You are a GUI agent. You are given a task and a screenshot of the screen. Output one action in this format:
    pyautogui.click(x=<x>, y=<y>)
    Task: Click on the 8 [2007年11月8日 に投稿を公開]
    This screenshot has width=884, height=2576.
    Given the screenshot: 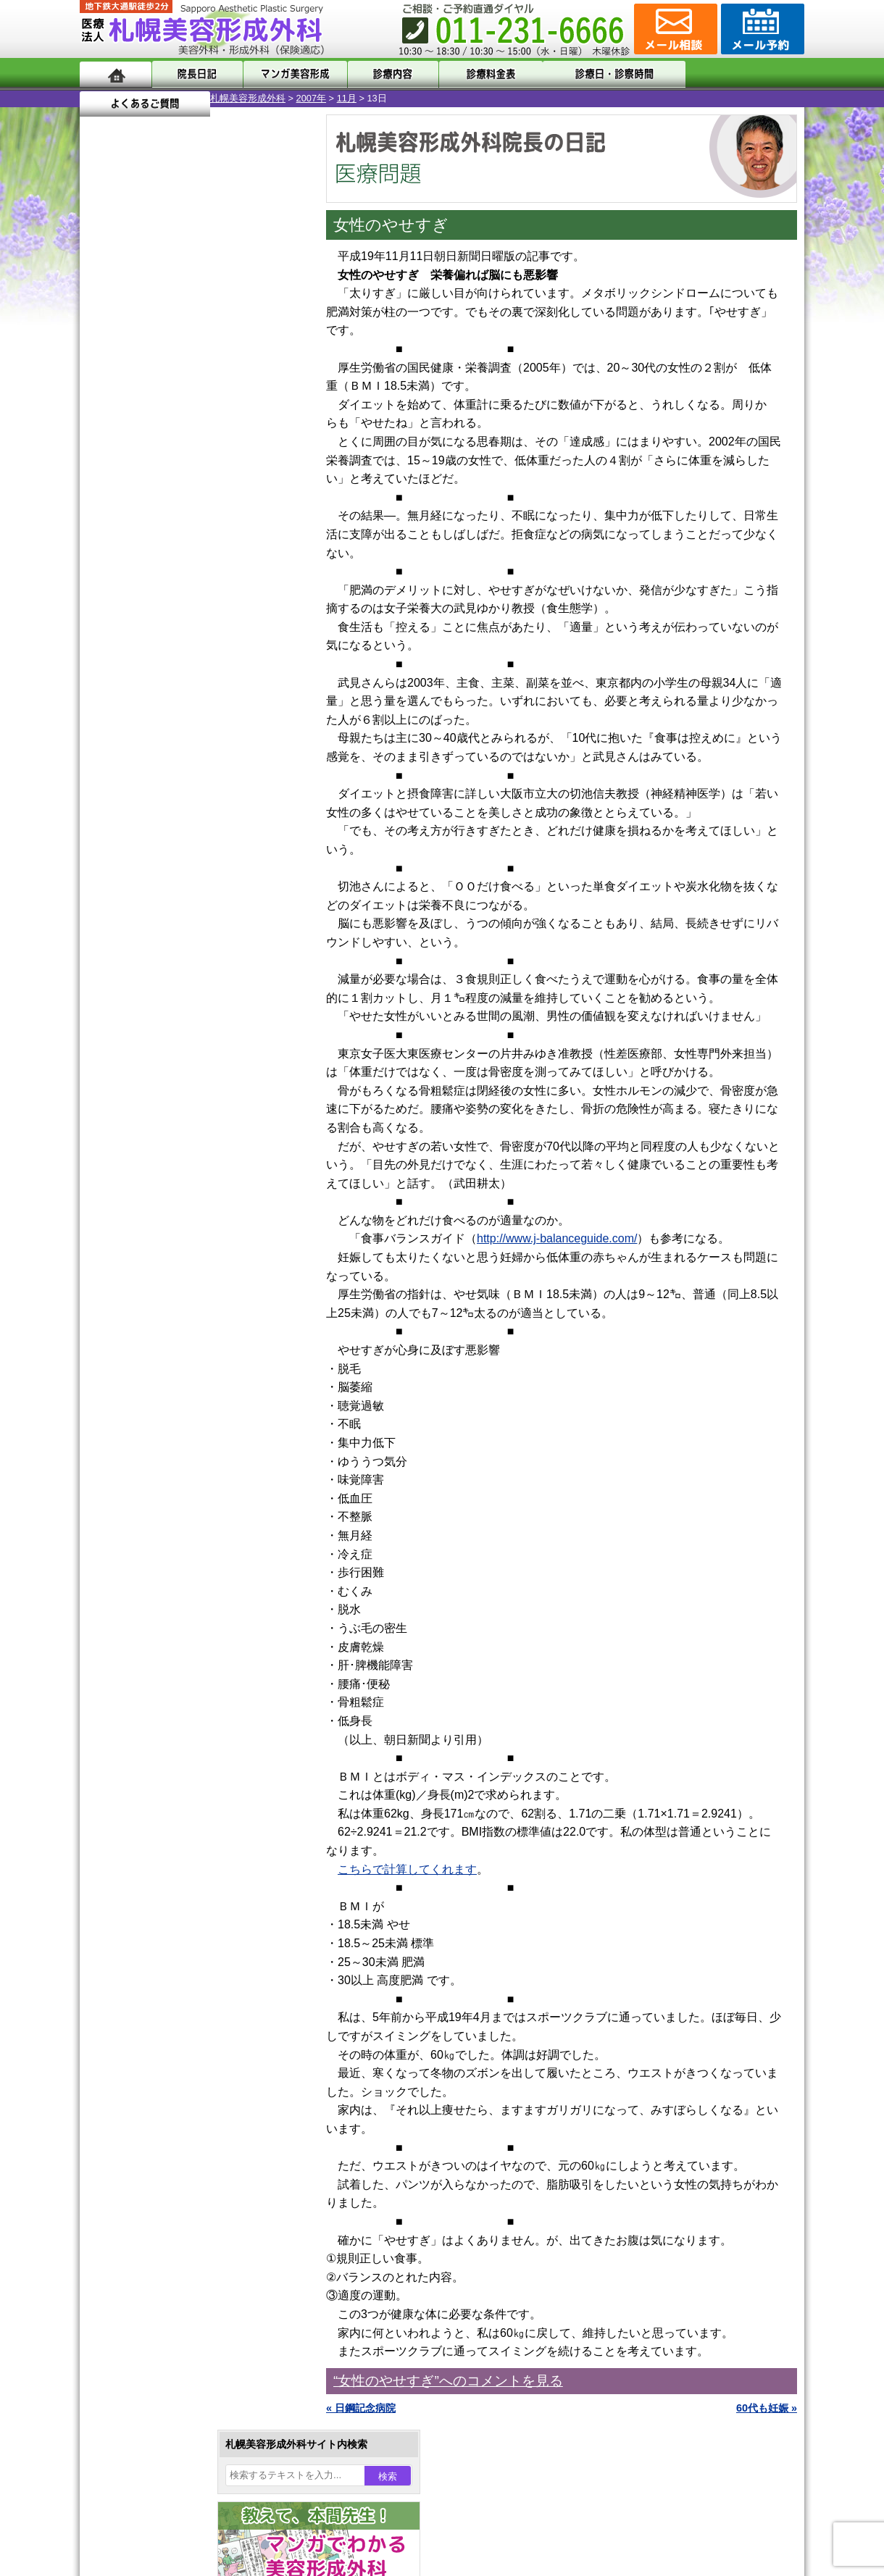 What is the action you would take?
    pyautogui.click(x=215, y=476)
    